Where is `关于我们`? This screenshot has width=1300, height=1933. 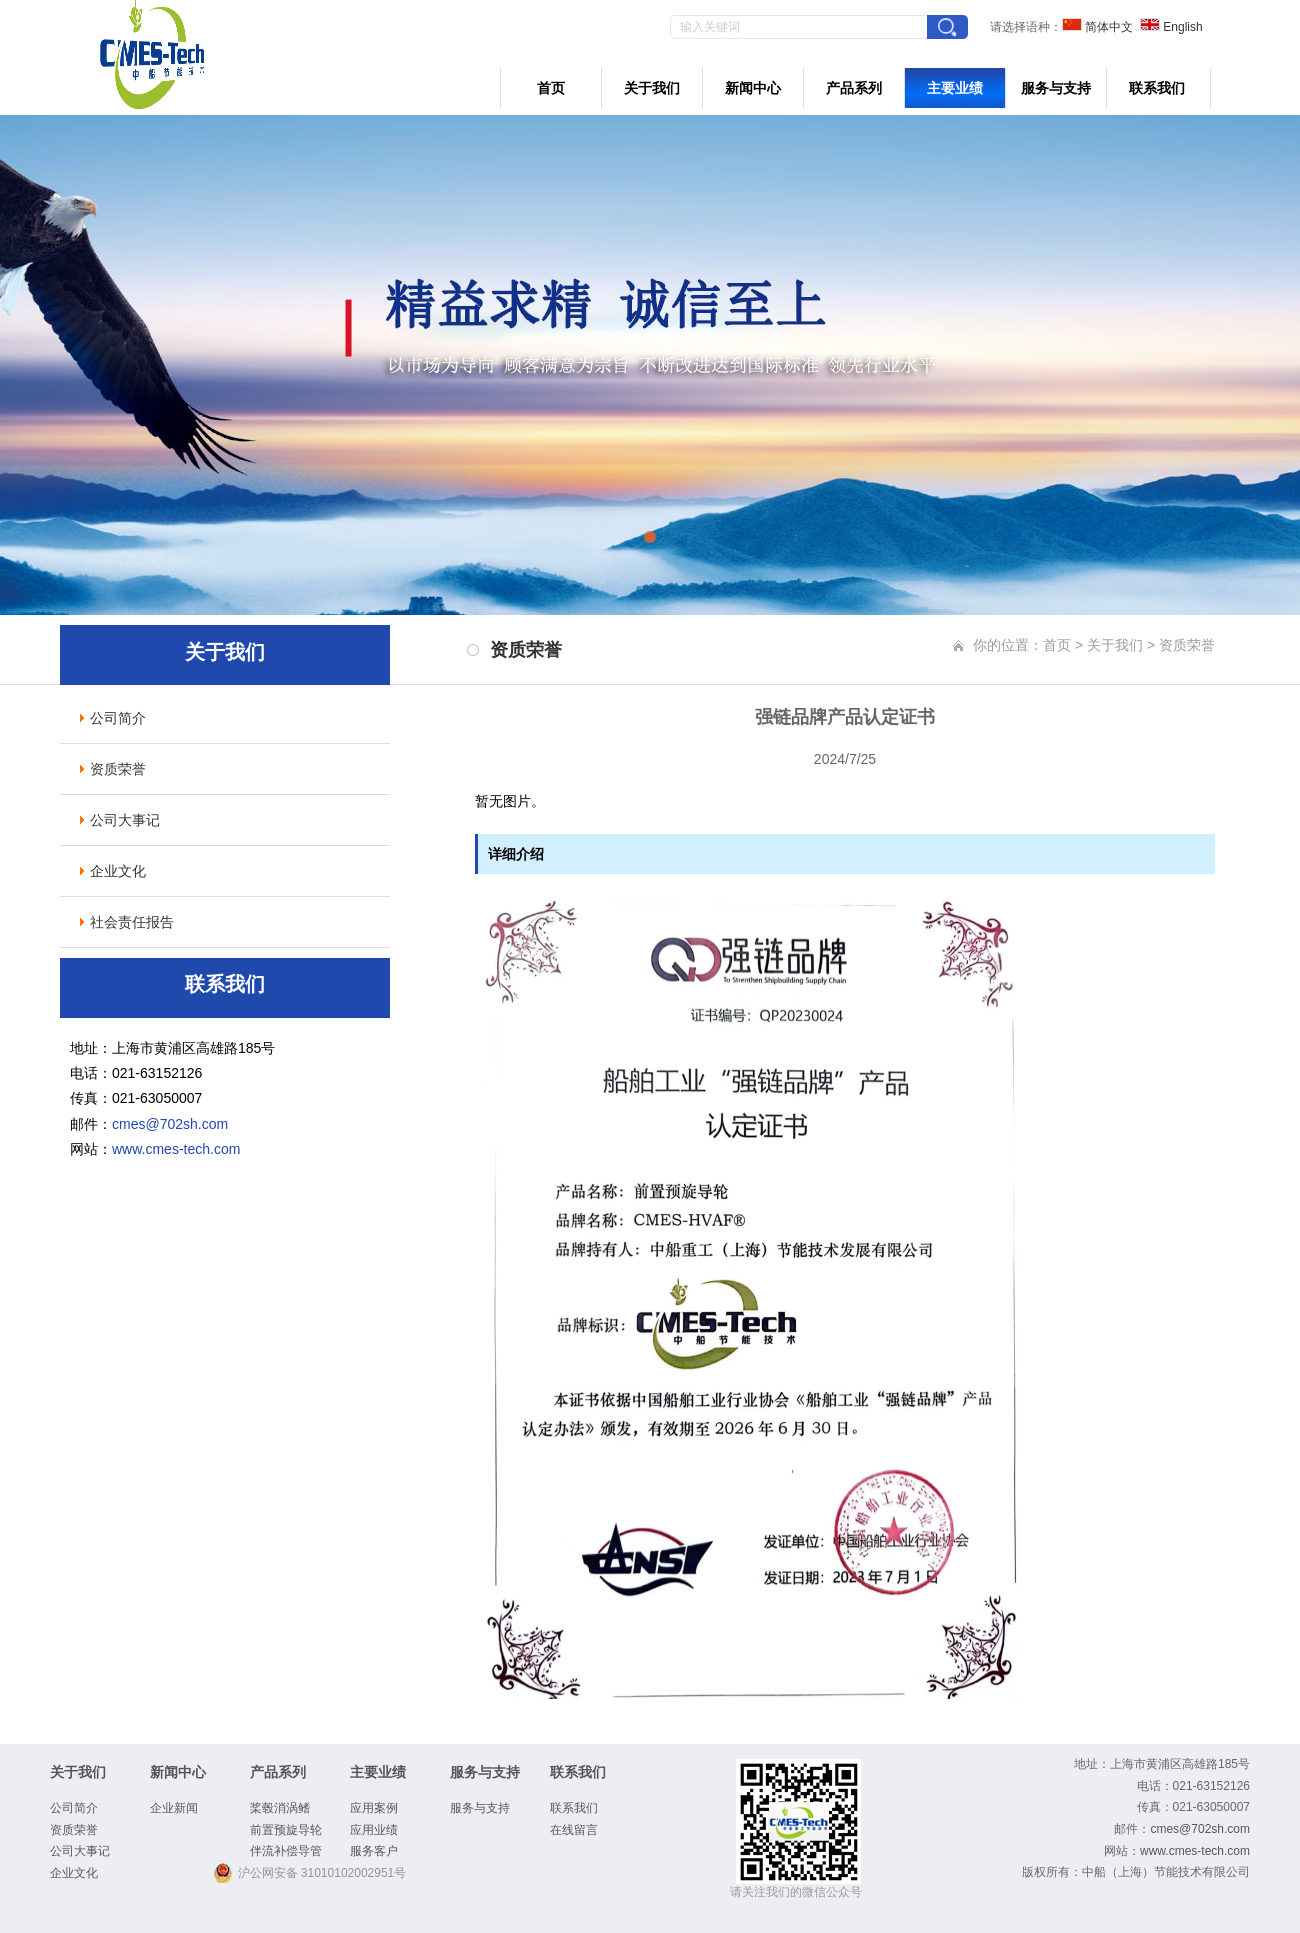
关于我们 is located at coordinates (652, 88).